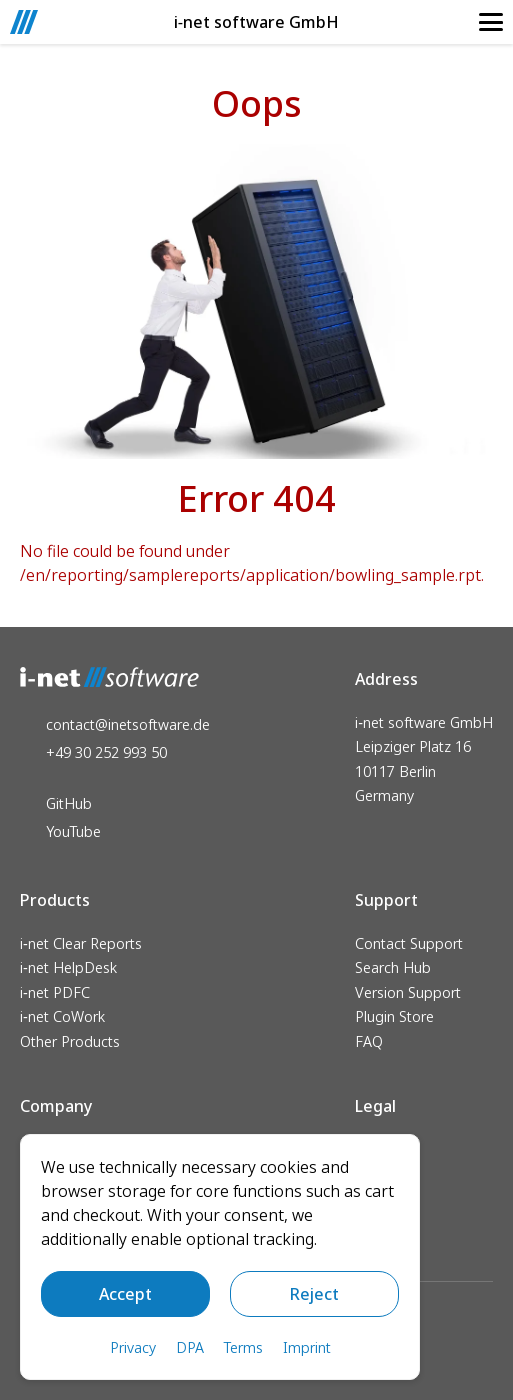 This screenshot has height=1400, width=513. What do you see at coordinates (369, 1040) in the screenshot?
I see `FAQ` at bounding box center [369, 1040].